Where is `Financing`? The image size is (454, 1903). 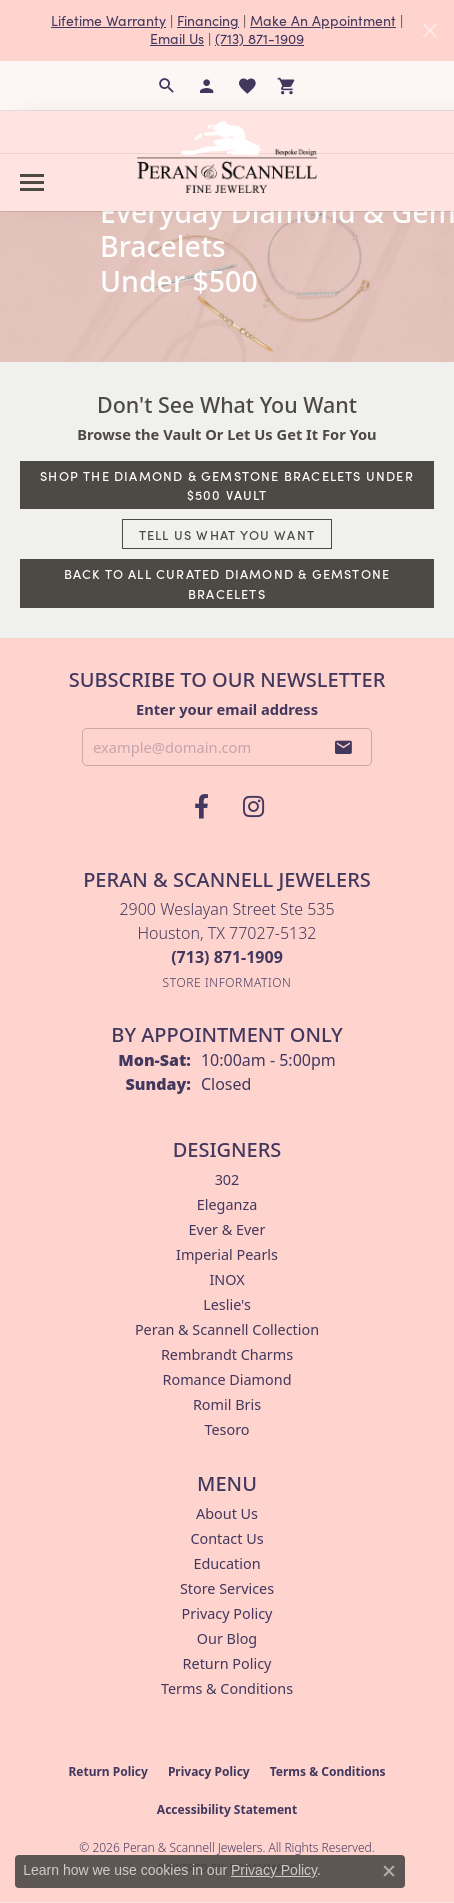 Financing is located at coordinates (208, 20).